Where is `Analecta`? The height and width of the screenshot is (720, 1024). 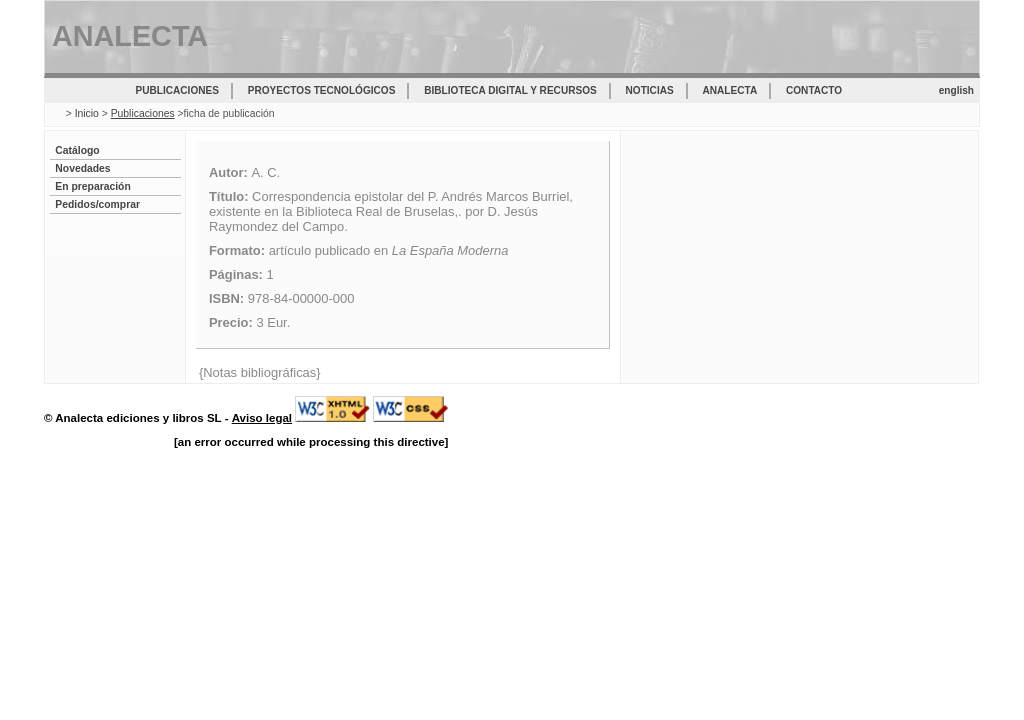
Analecta is located at coordinates (730, 90).